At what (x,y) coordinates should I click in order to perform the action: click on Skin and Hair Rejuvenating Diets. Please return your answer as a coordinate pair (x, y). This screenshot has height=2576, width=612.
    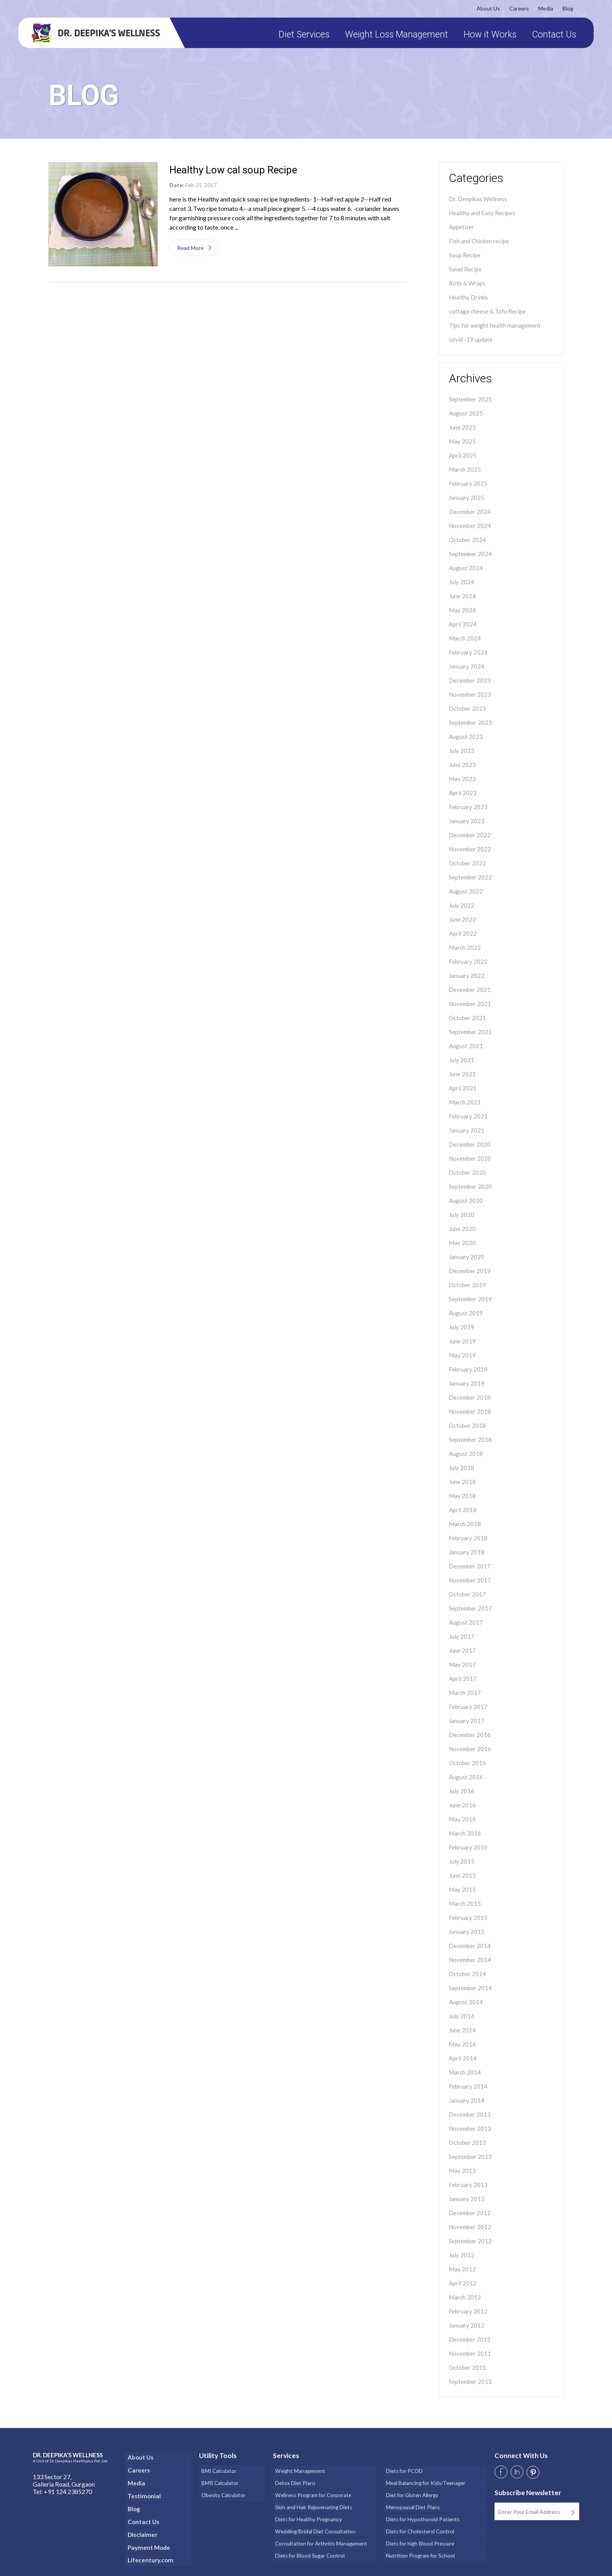
    Looking at the image, I should click on (312, 2502).